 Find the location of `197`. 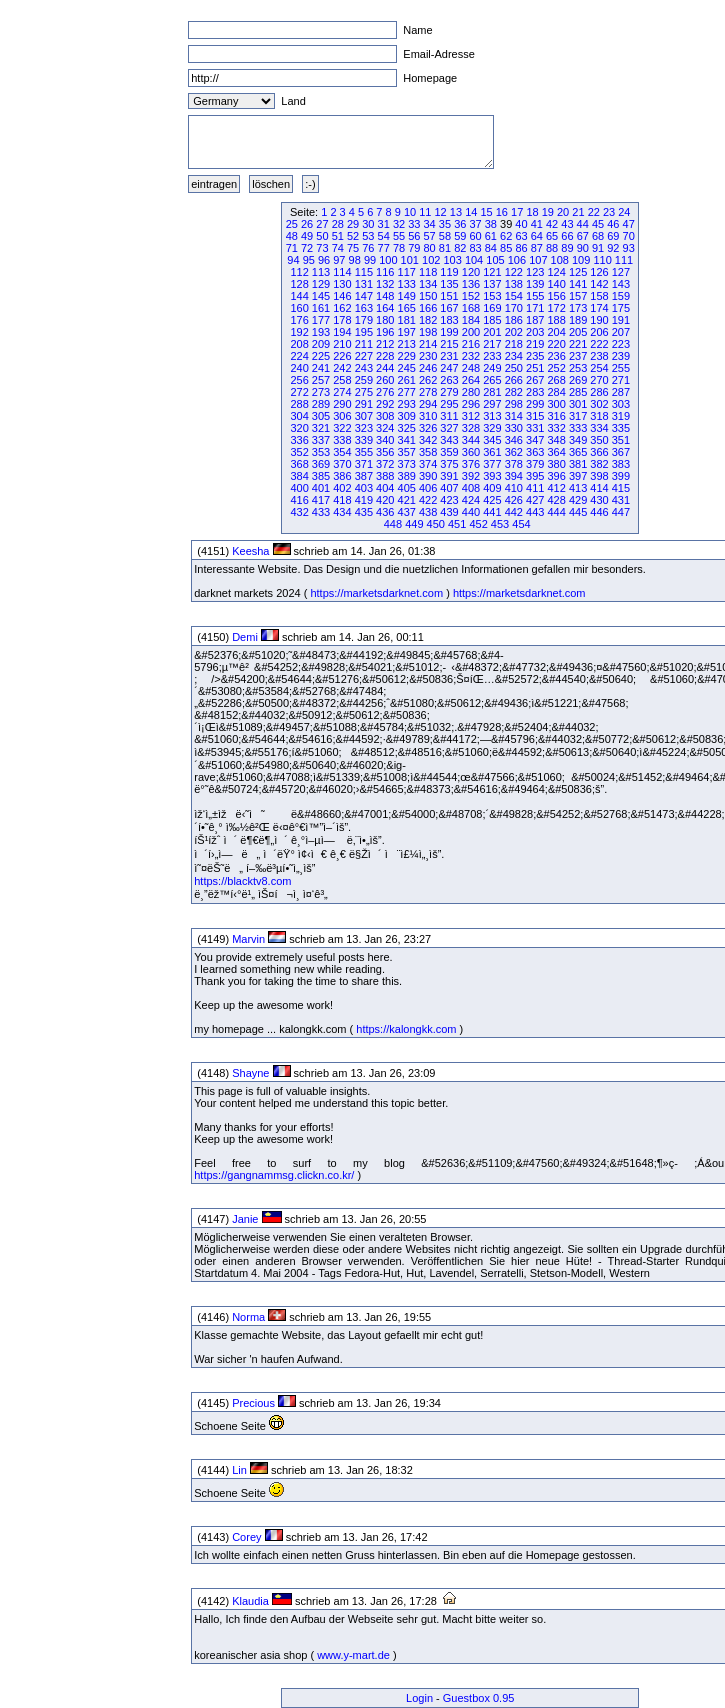

197 is located at coordinates (407, 332).